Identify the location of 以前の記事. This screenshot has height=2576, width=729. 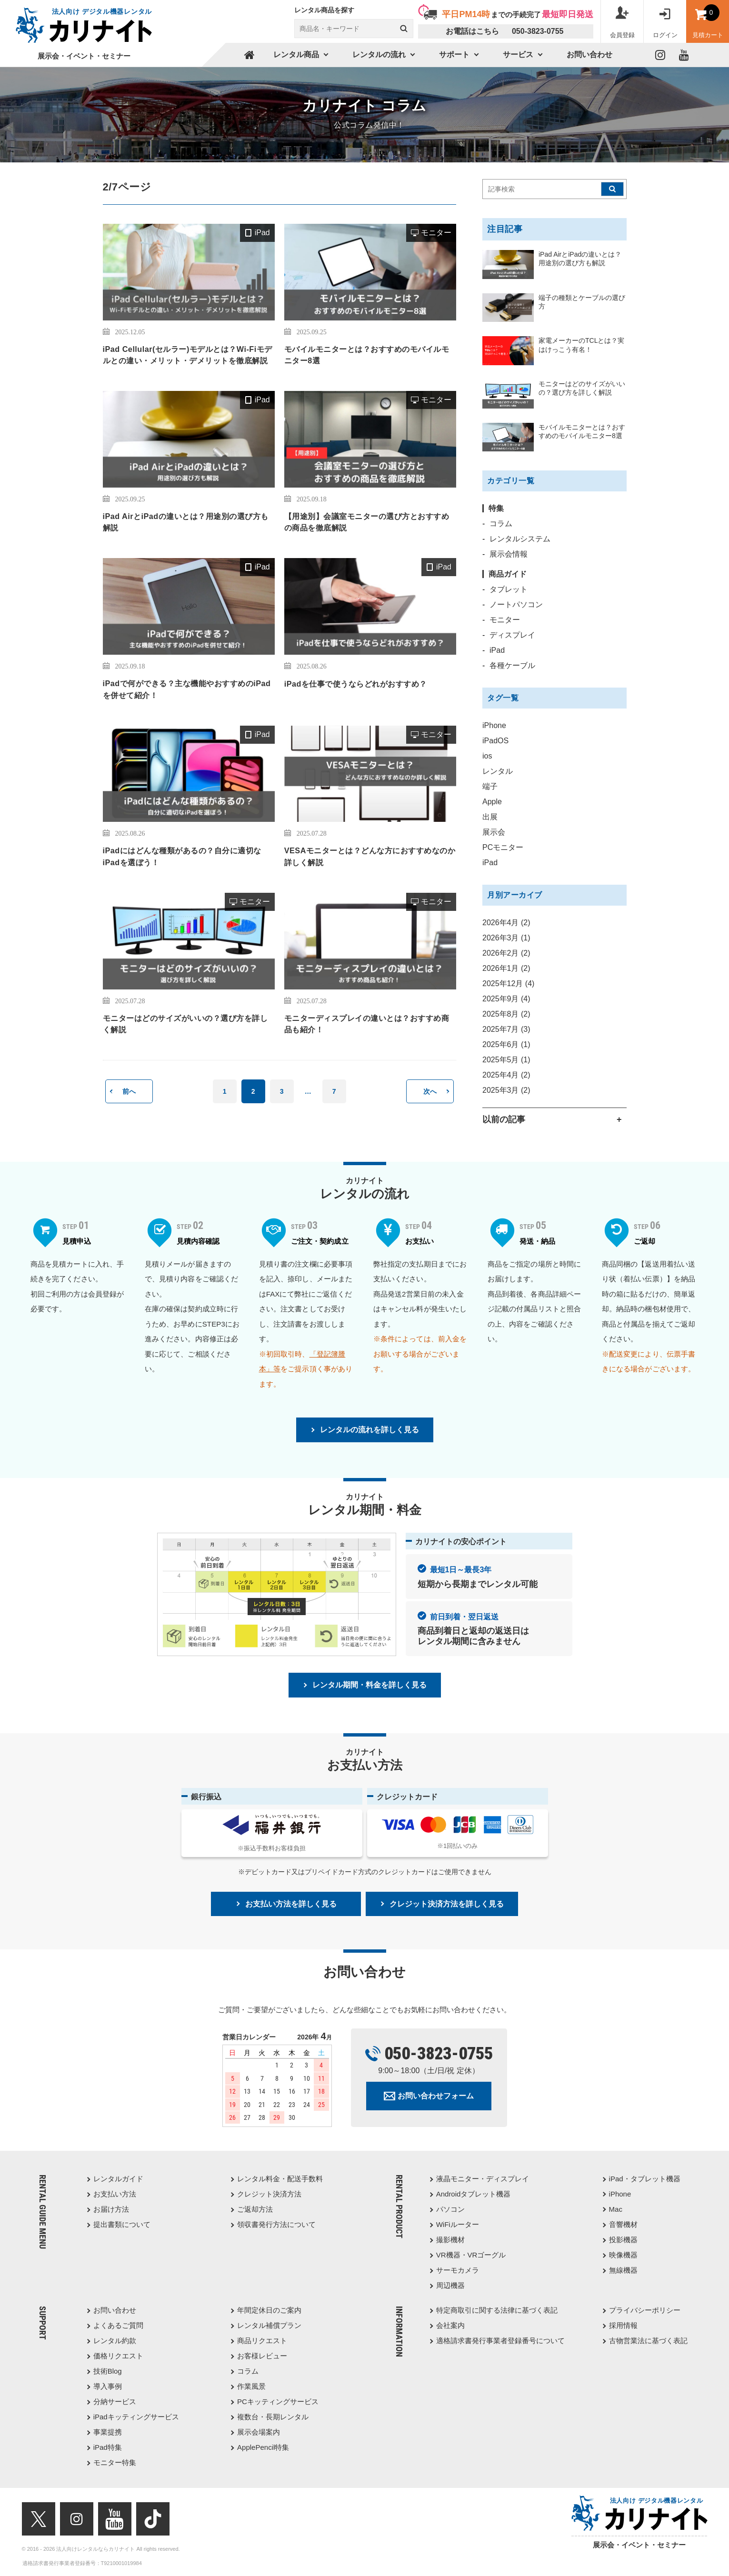
(503, 1119).